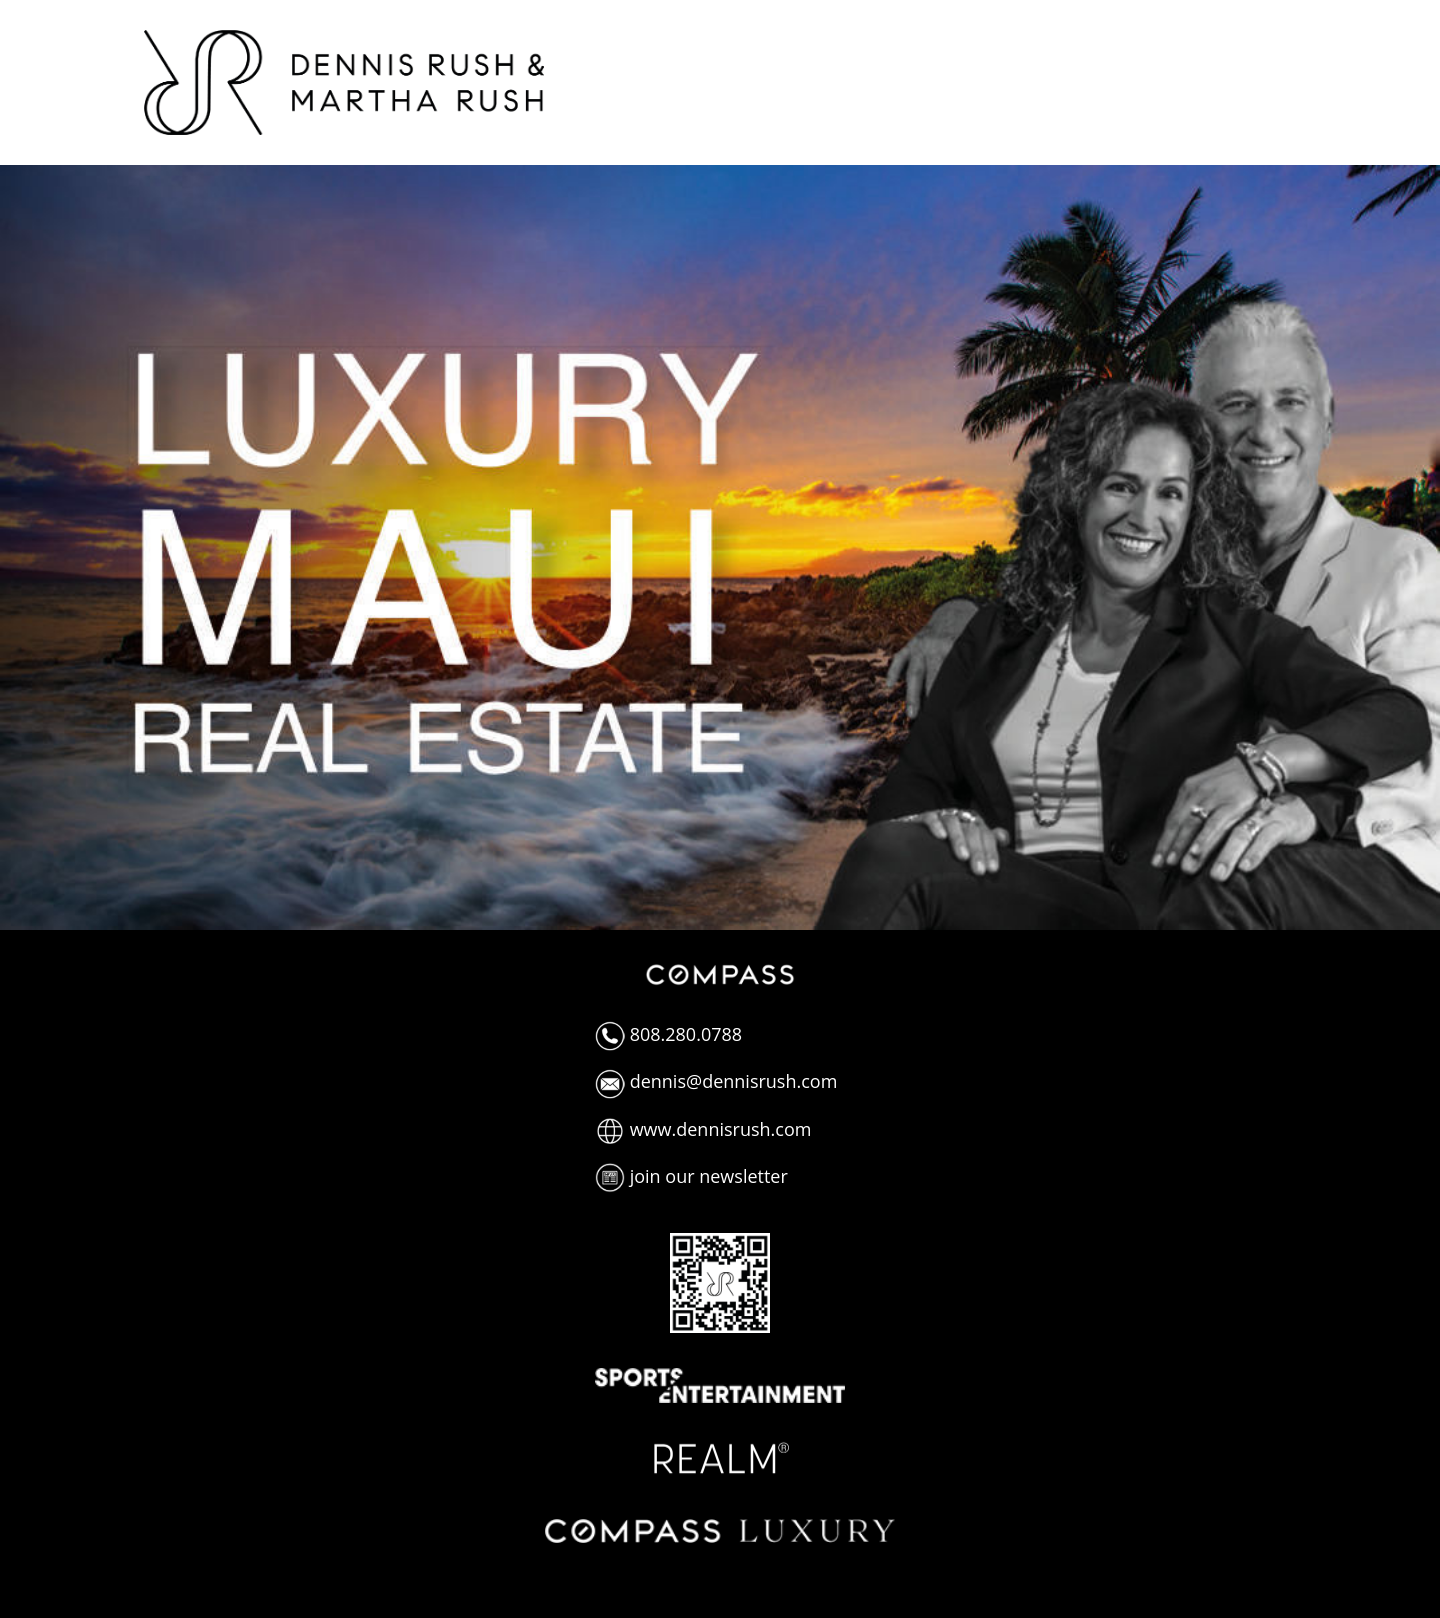  Describe the element at coordinates (691, 1176) in the screenshot. I see `join our newsletter` at that location.